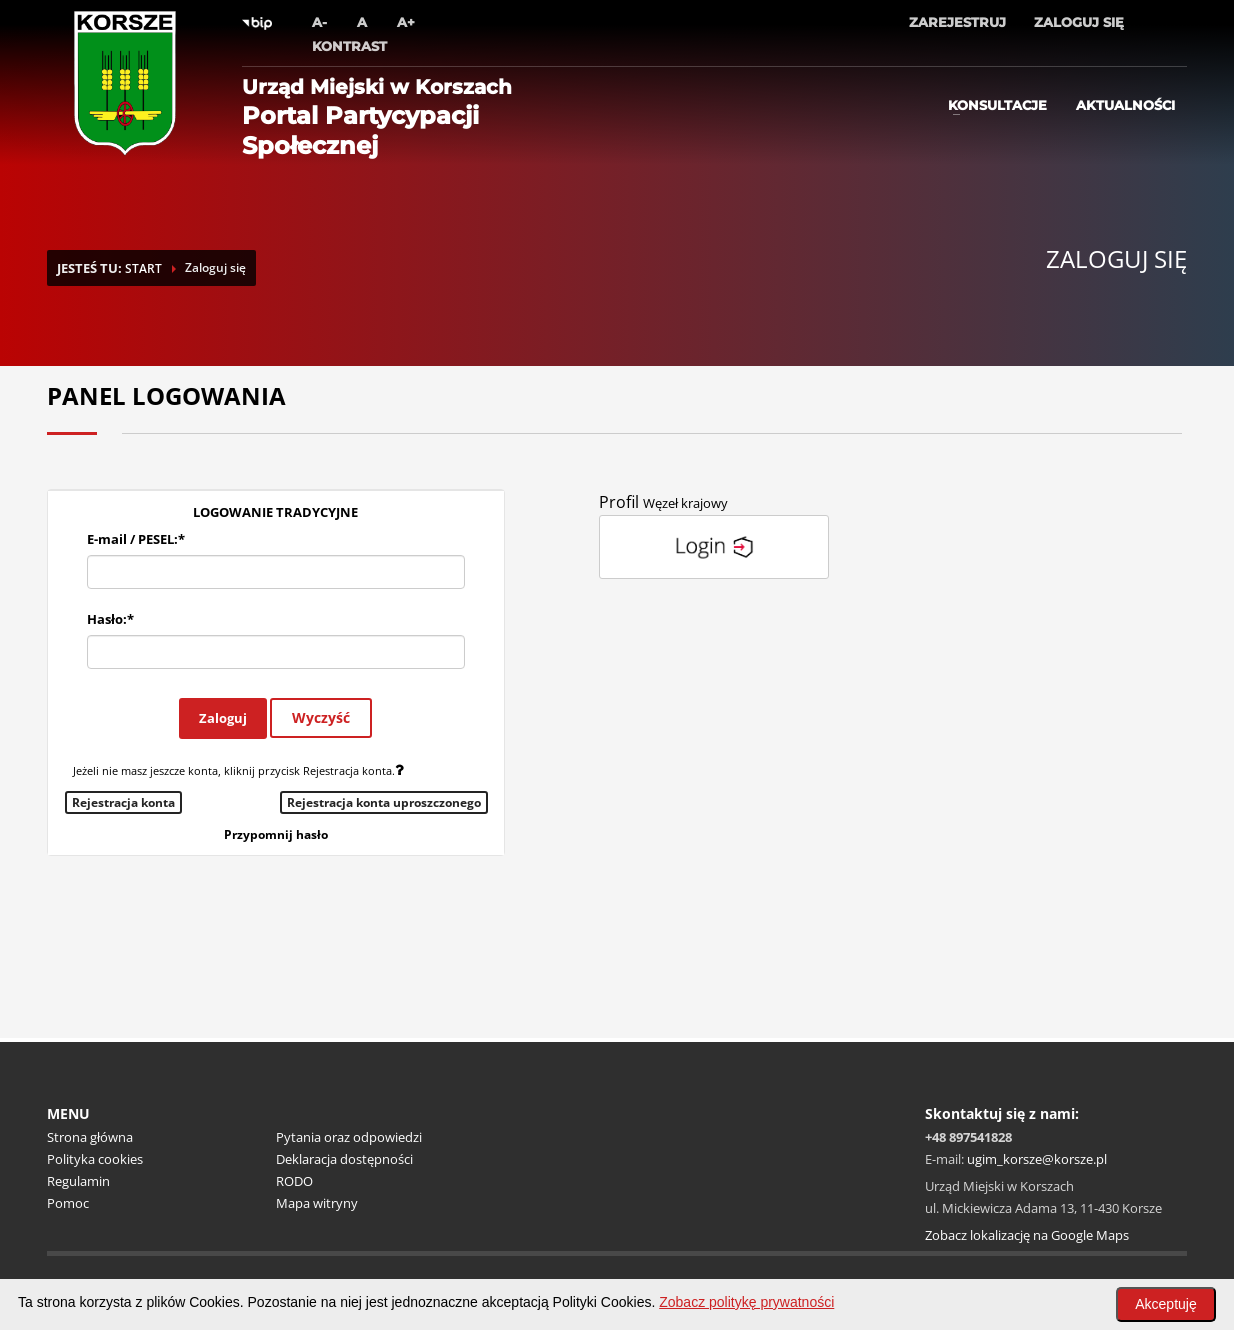 The width and height of the screenshot is (1234, 1330). What do you see at coordinates (349, 1137) in the screenshot?
I see `Pytania oraz odpowiedzi` at bounding box center [349, 1137].